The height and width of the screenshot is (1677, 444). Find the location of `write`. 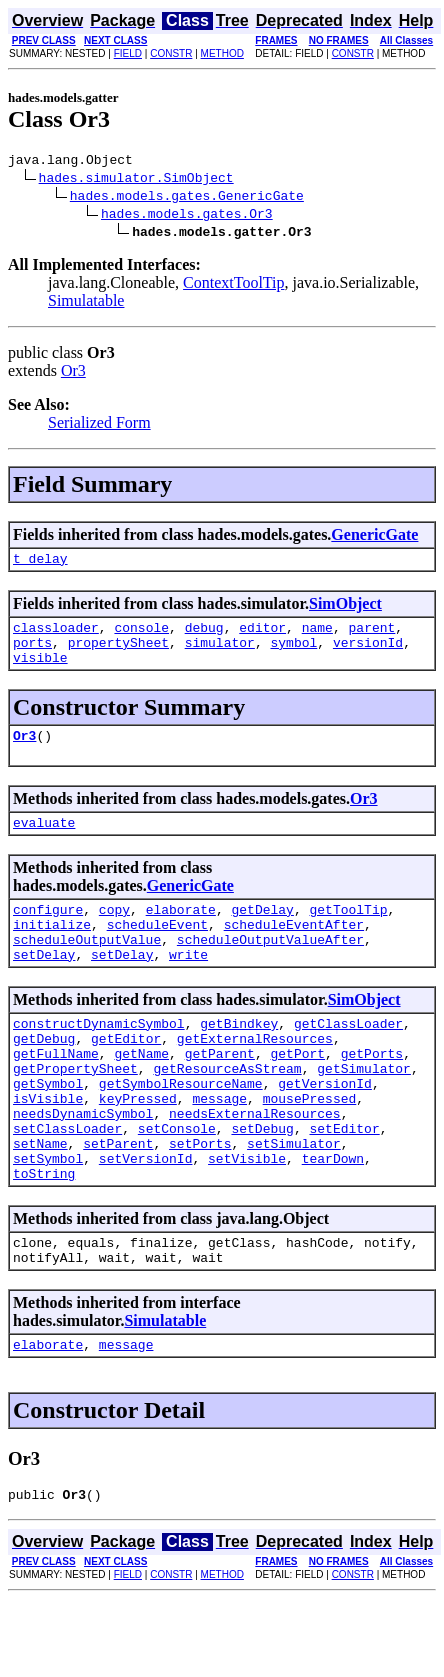

write is located at coordinates (188, 987).